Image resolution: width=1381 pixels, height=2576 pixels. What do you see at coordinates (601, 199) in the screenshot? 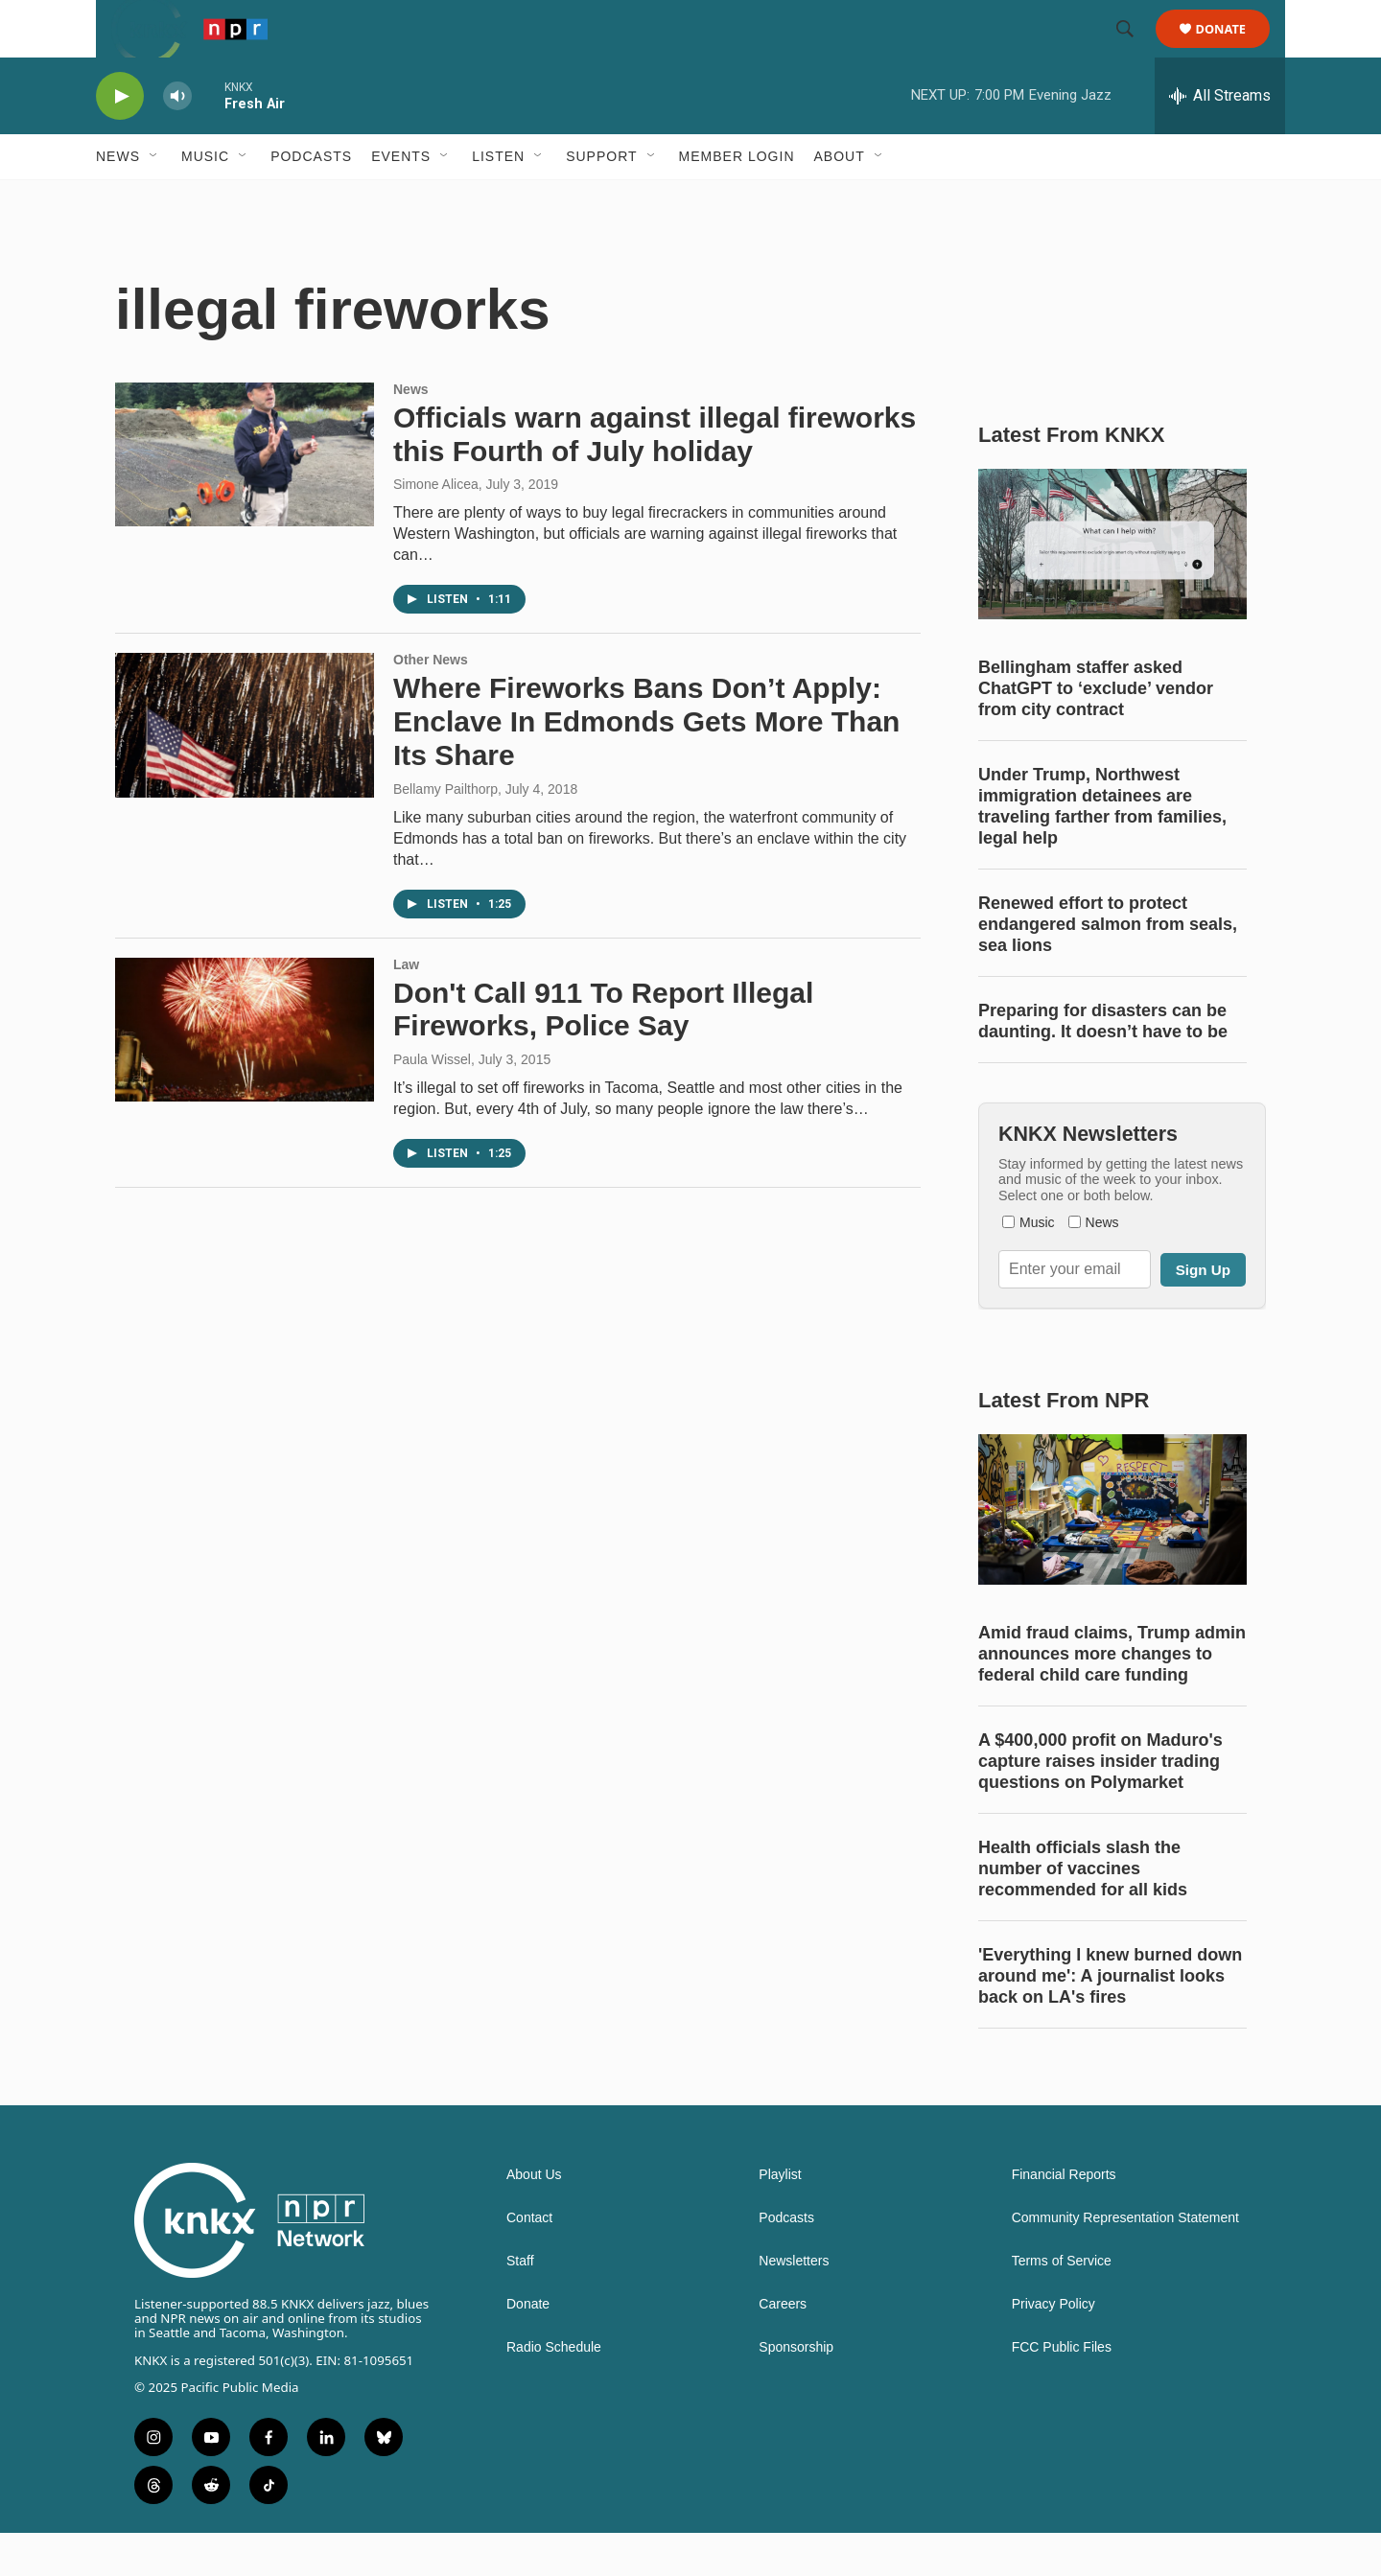
I see `Support` at bounding box center [601, 199].